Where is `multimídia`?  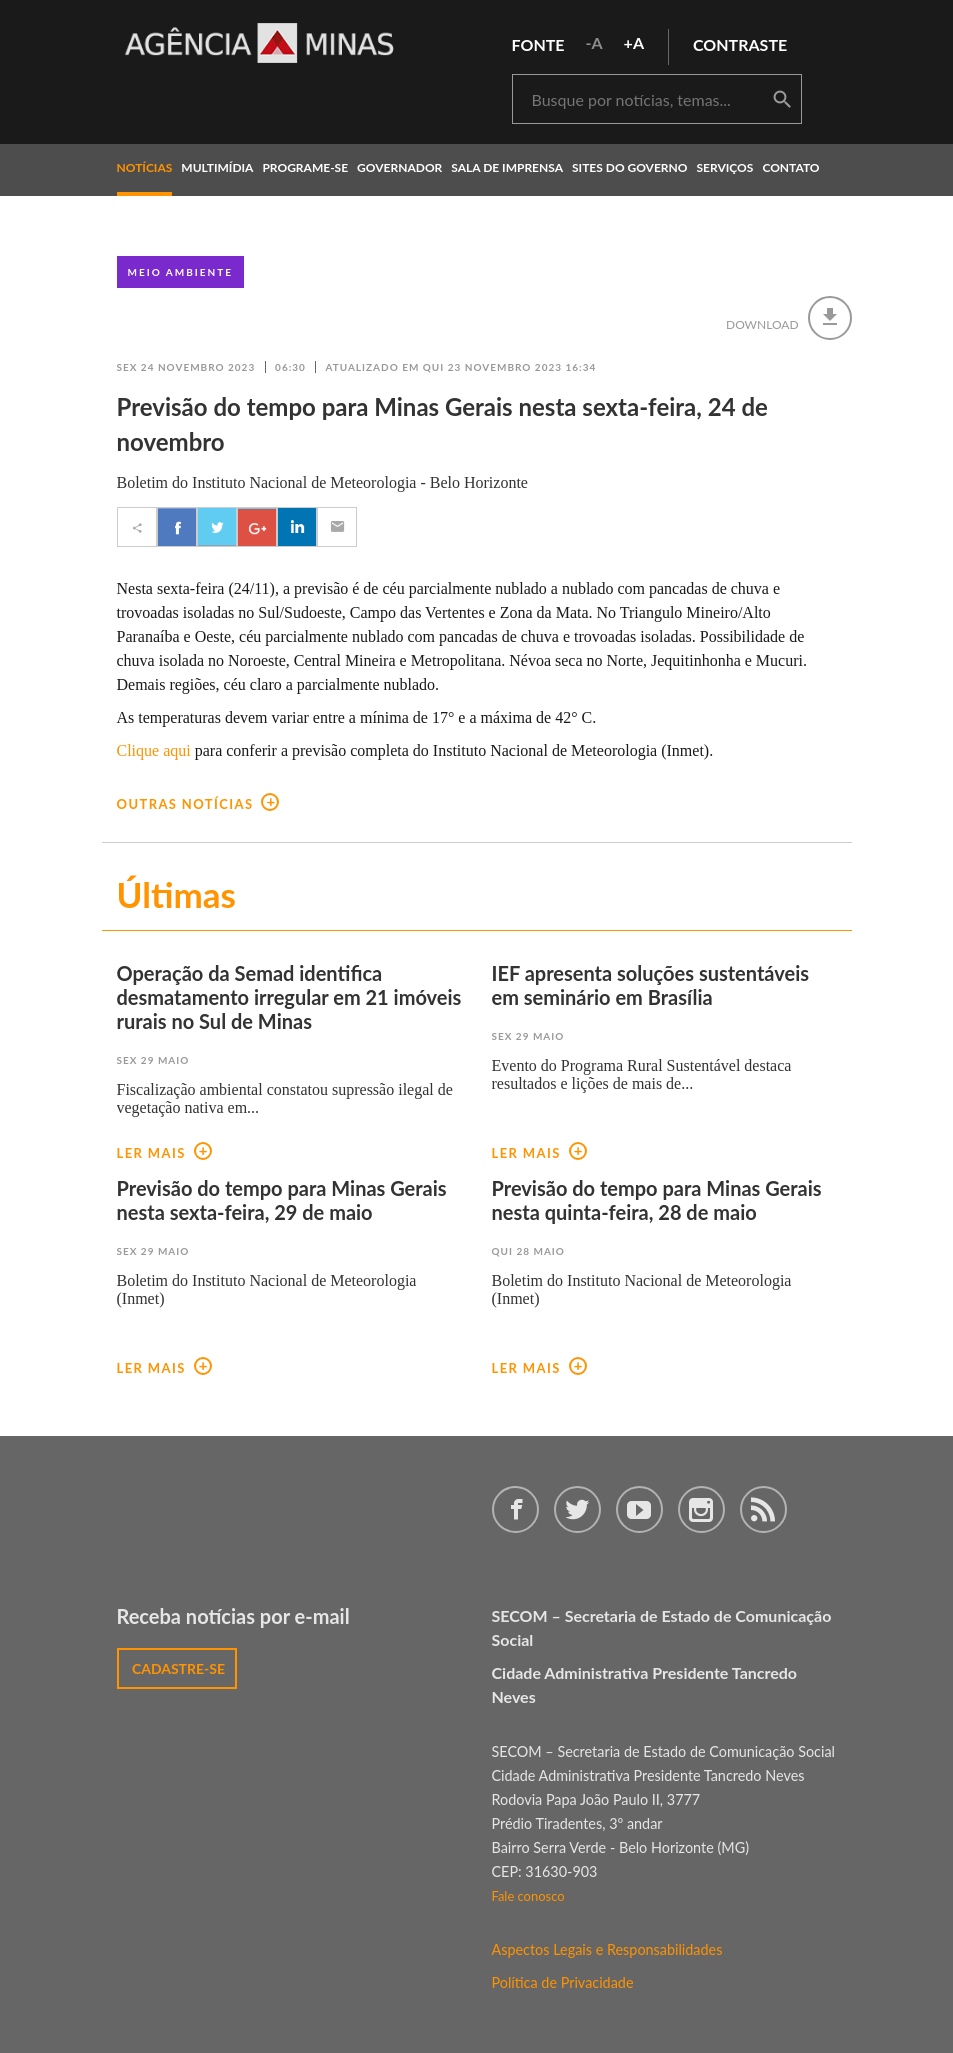 multimídia is located at coordinates (217, 167).